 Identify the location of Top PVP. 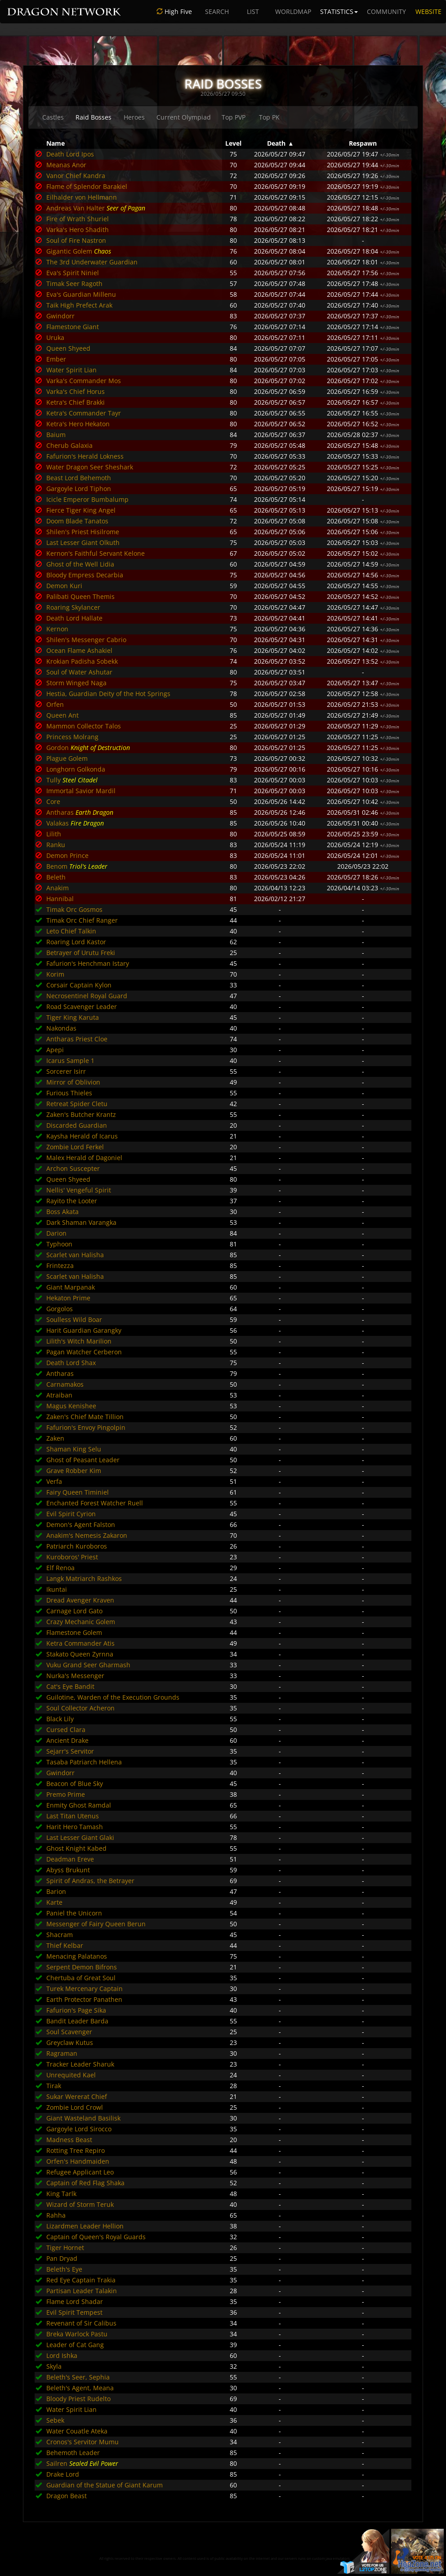
(233, 117).